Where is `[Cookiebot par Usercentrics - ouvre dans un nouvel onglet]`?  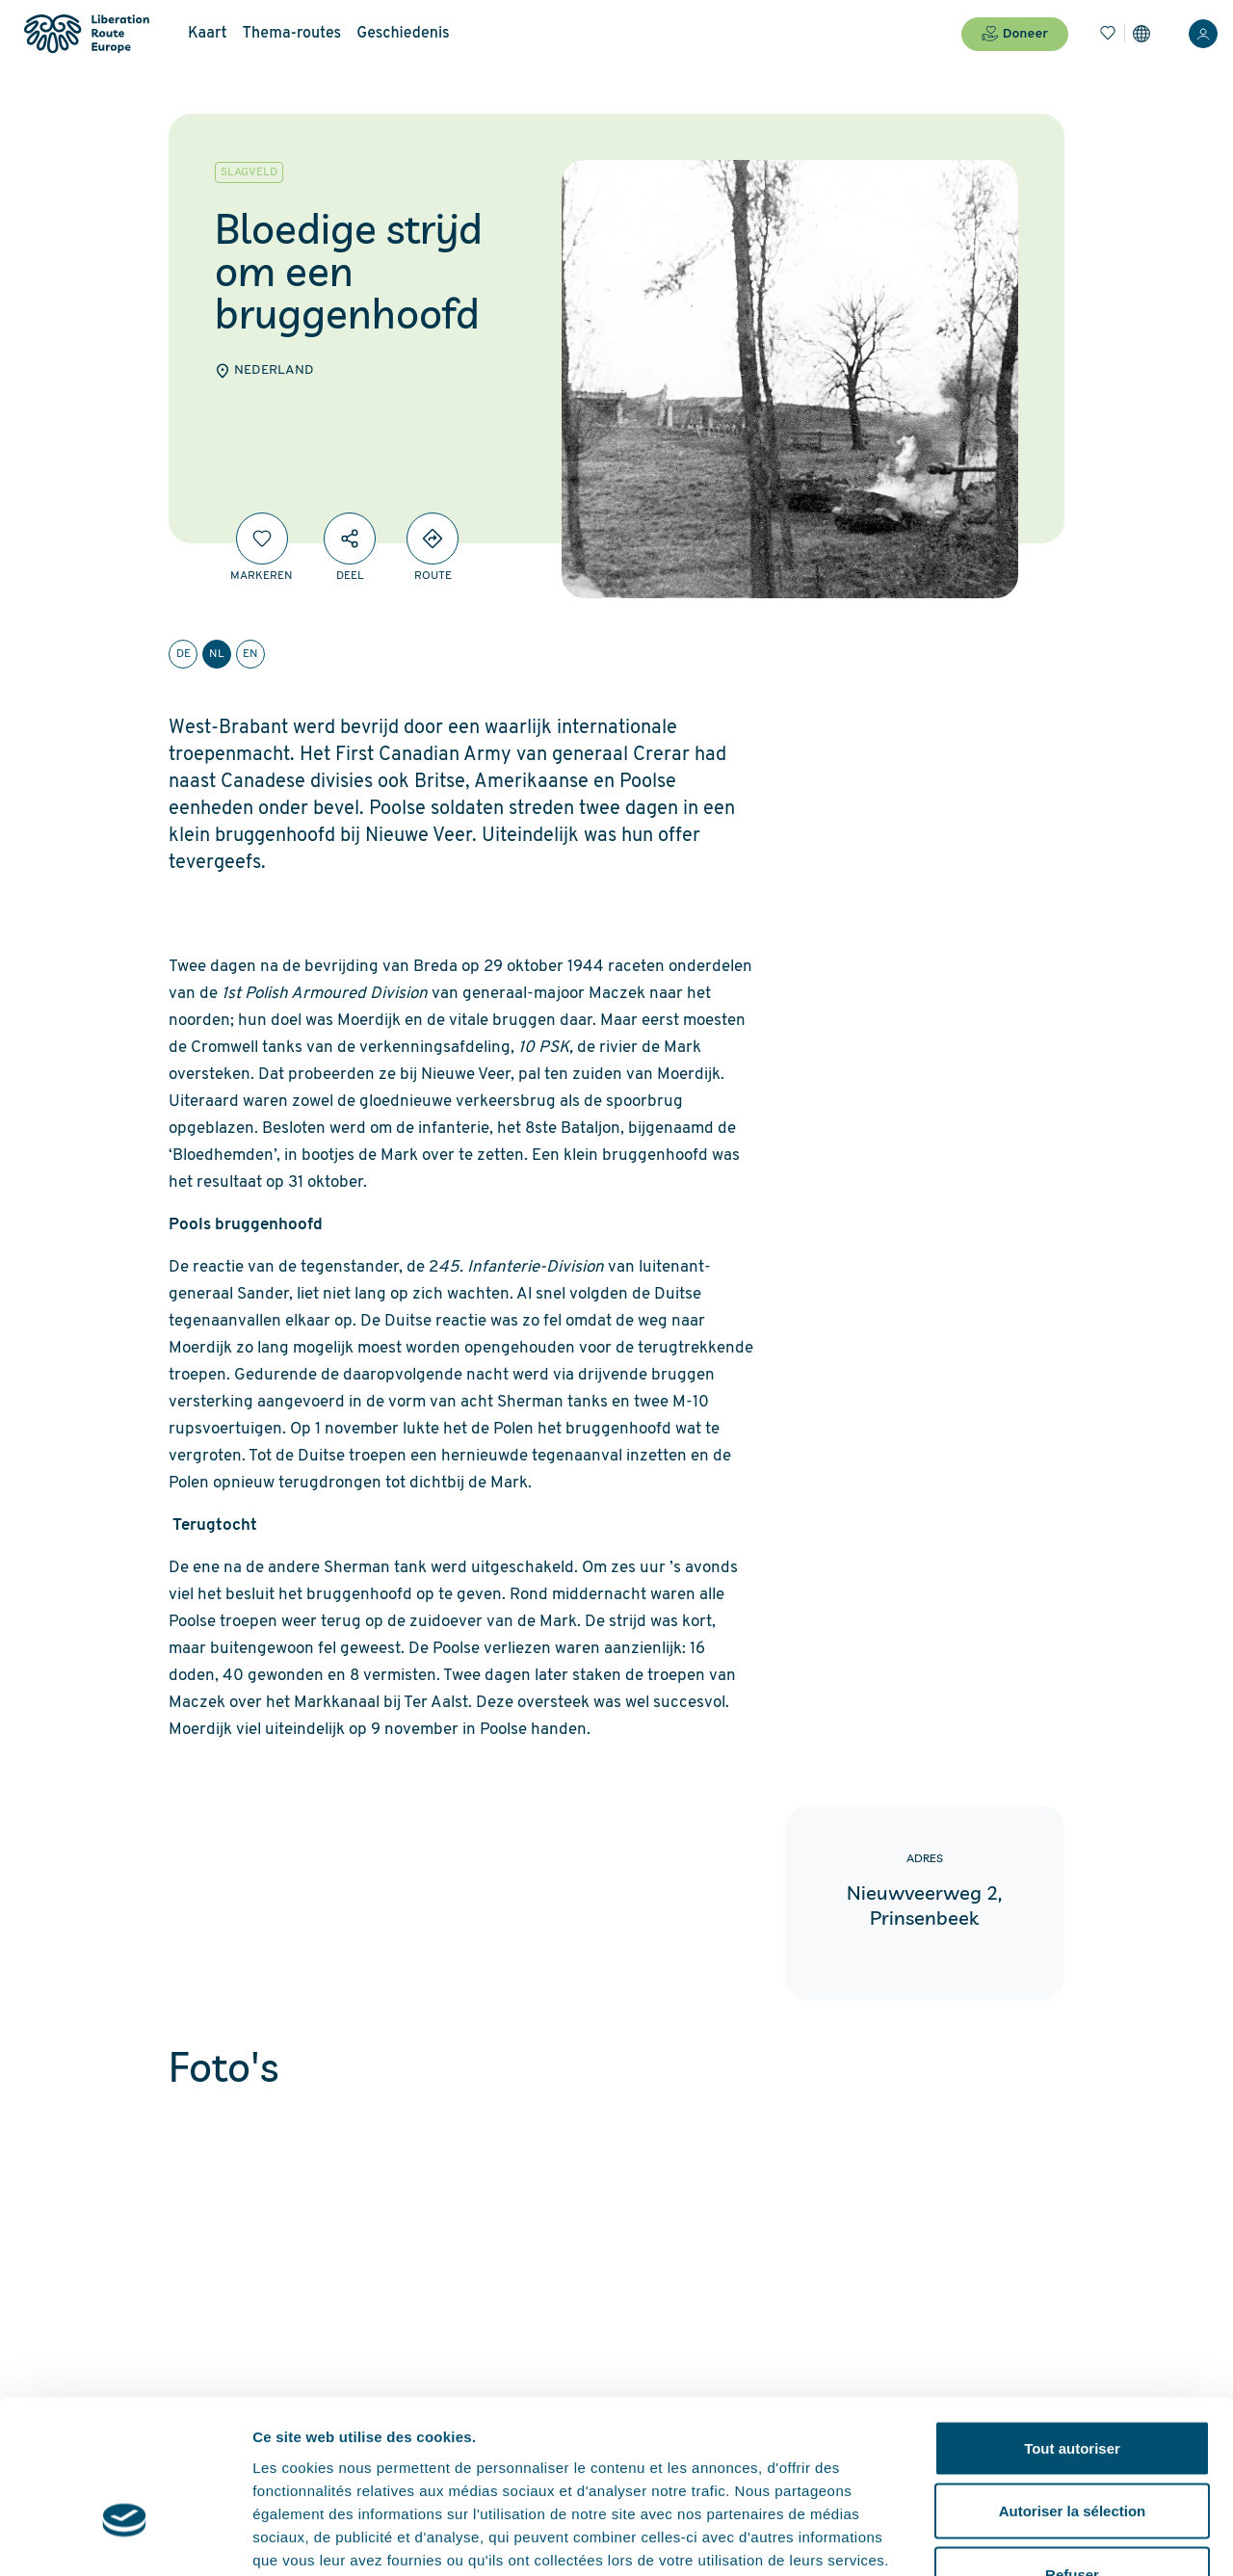 [Cookiebot par Usercentrics - ouvre dans un nouvel onglet] is located at coordinates (124, 2538).